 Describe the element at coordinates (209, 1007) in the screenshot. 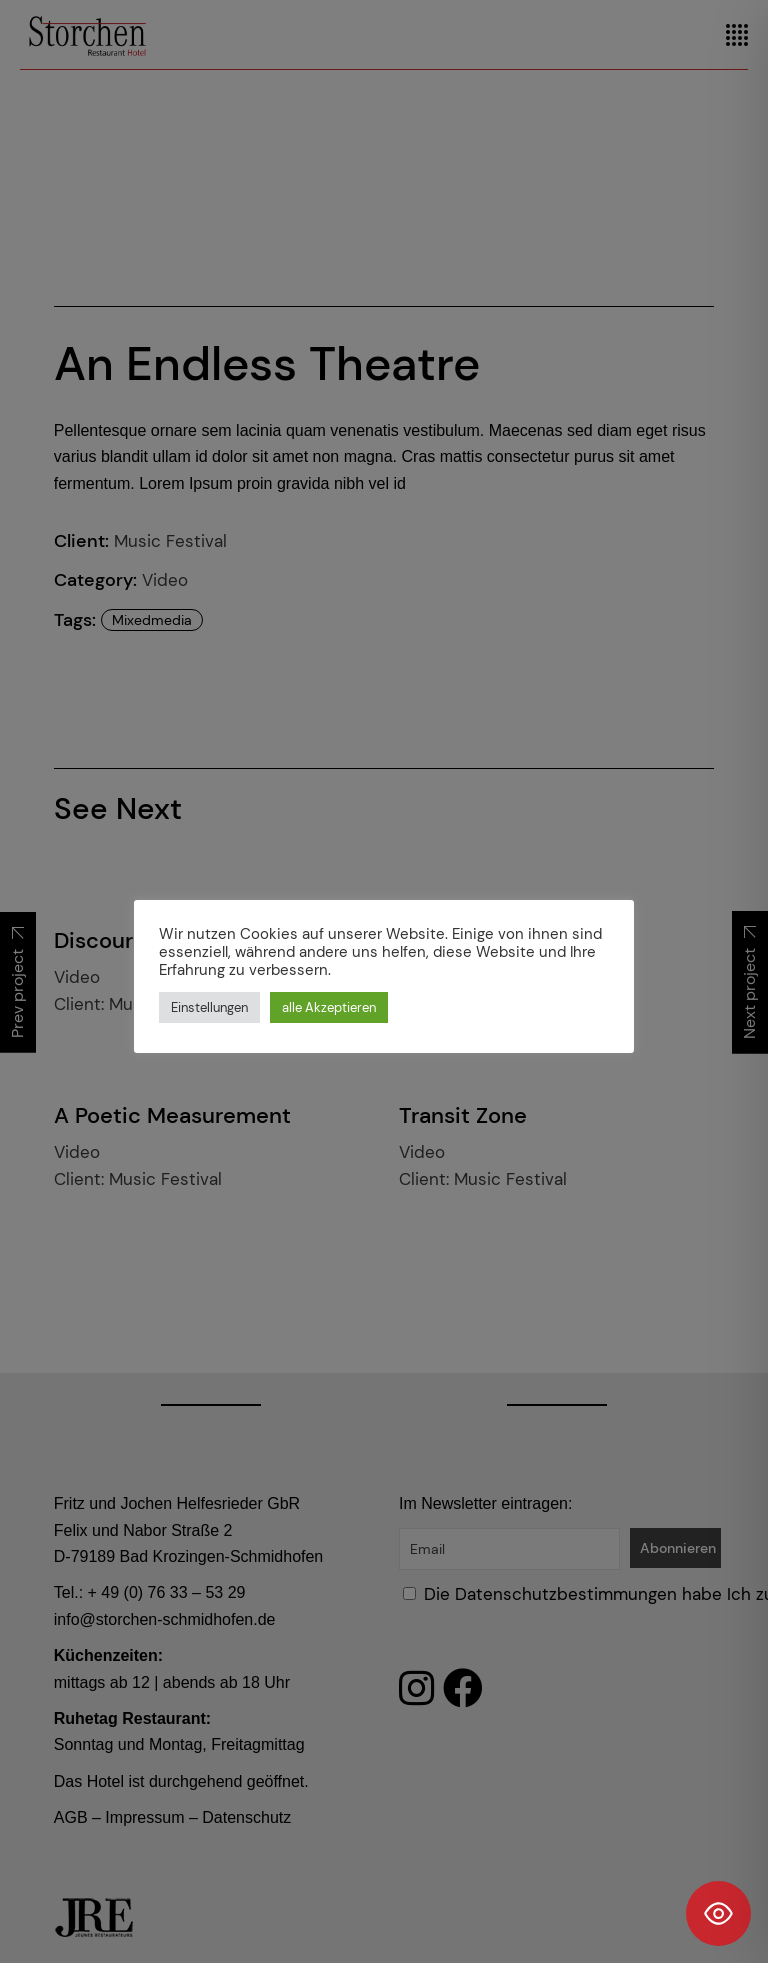

I see `Einstellungen [button]` at that location.